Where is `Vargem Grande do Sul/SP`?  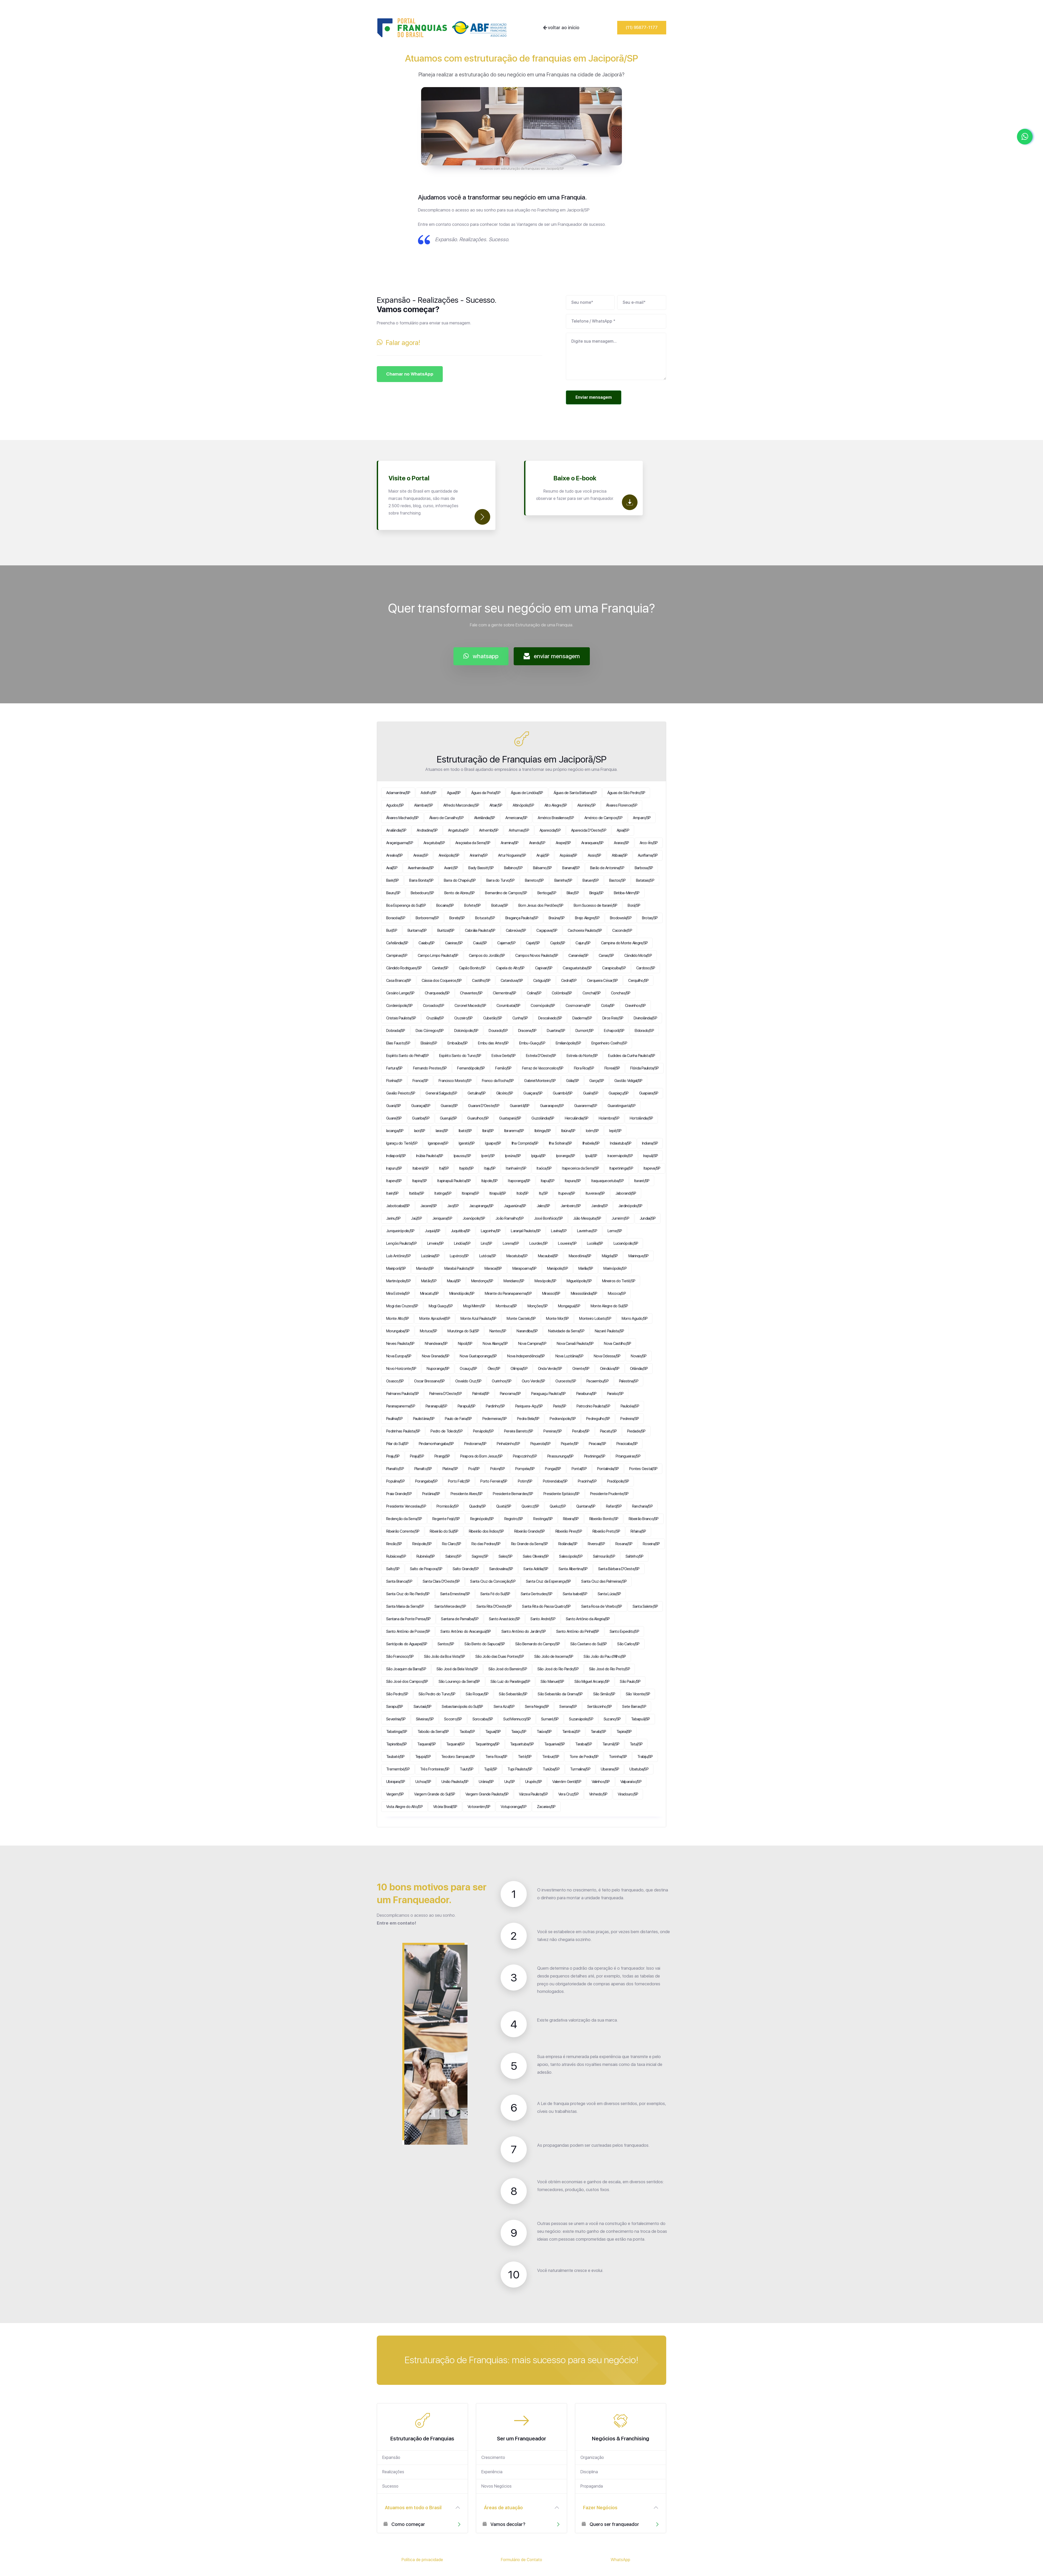 Vargem Grande do Sul/SP is located at coordinates (434, 1794).